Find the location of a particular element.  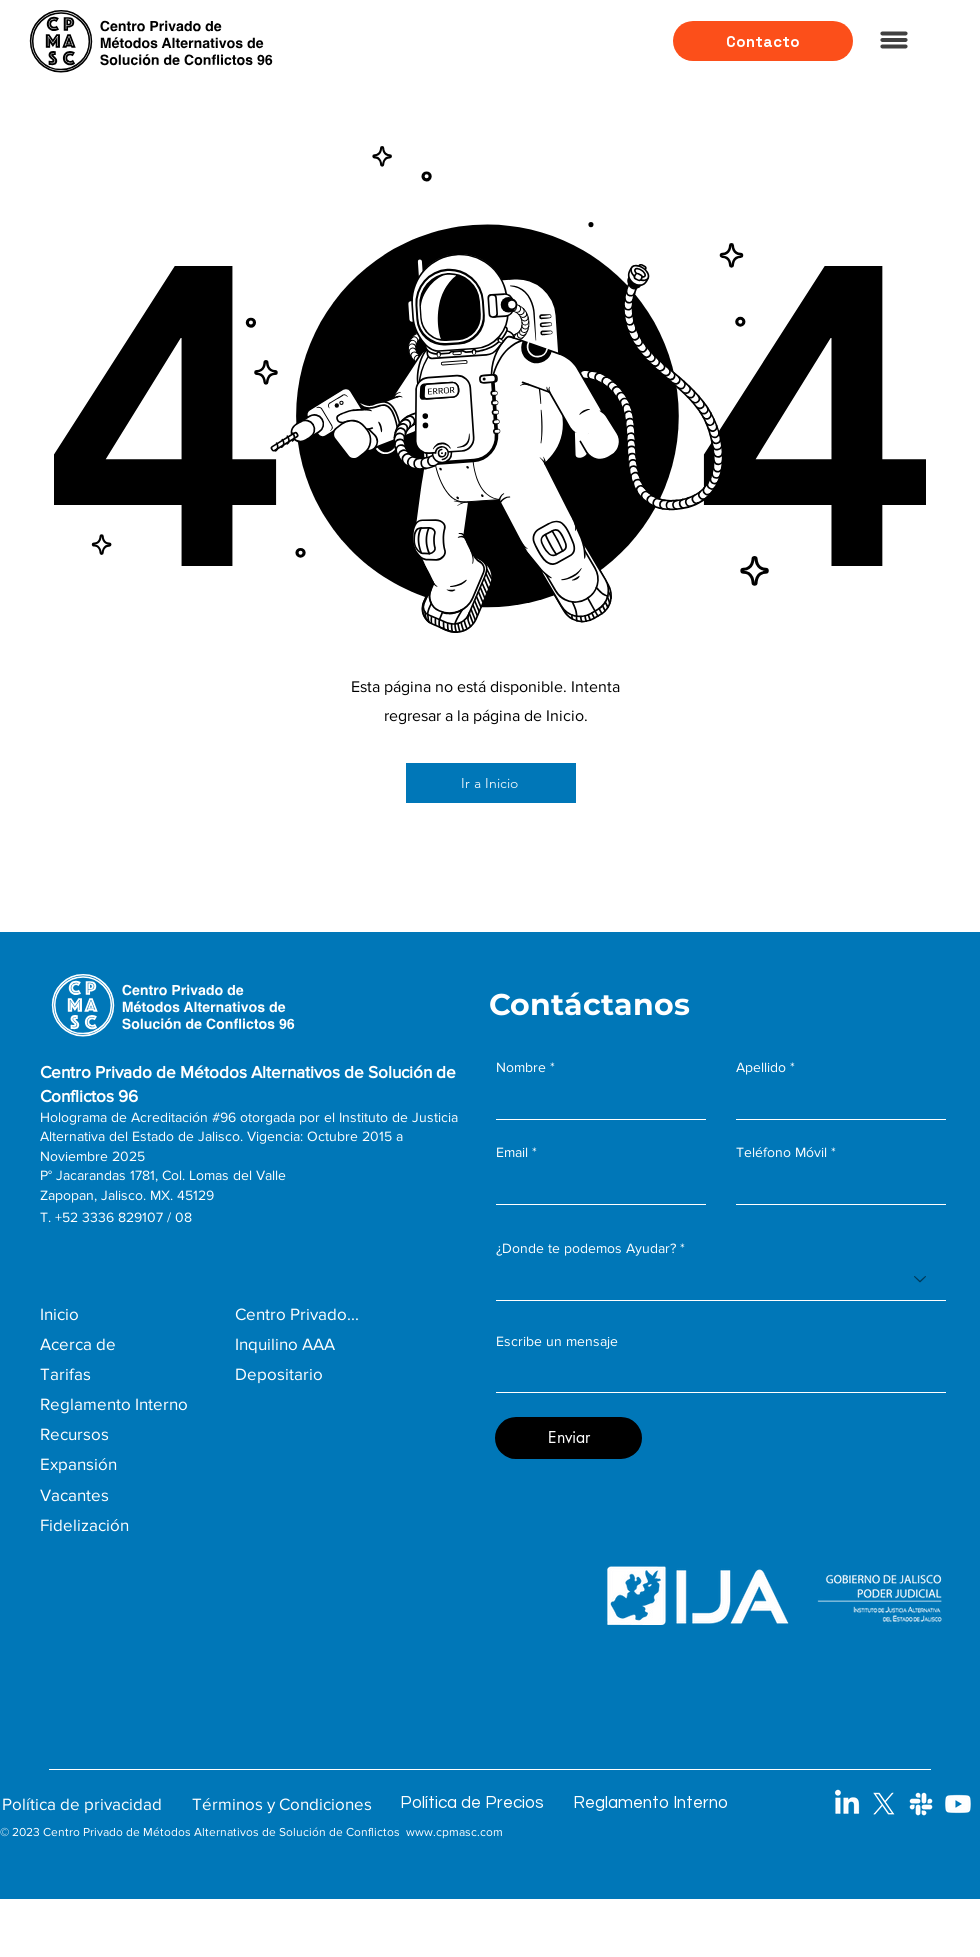

[Contacto] is located at coordinates (763, 41).